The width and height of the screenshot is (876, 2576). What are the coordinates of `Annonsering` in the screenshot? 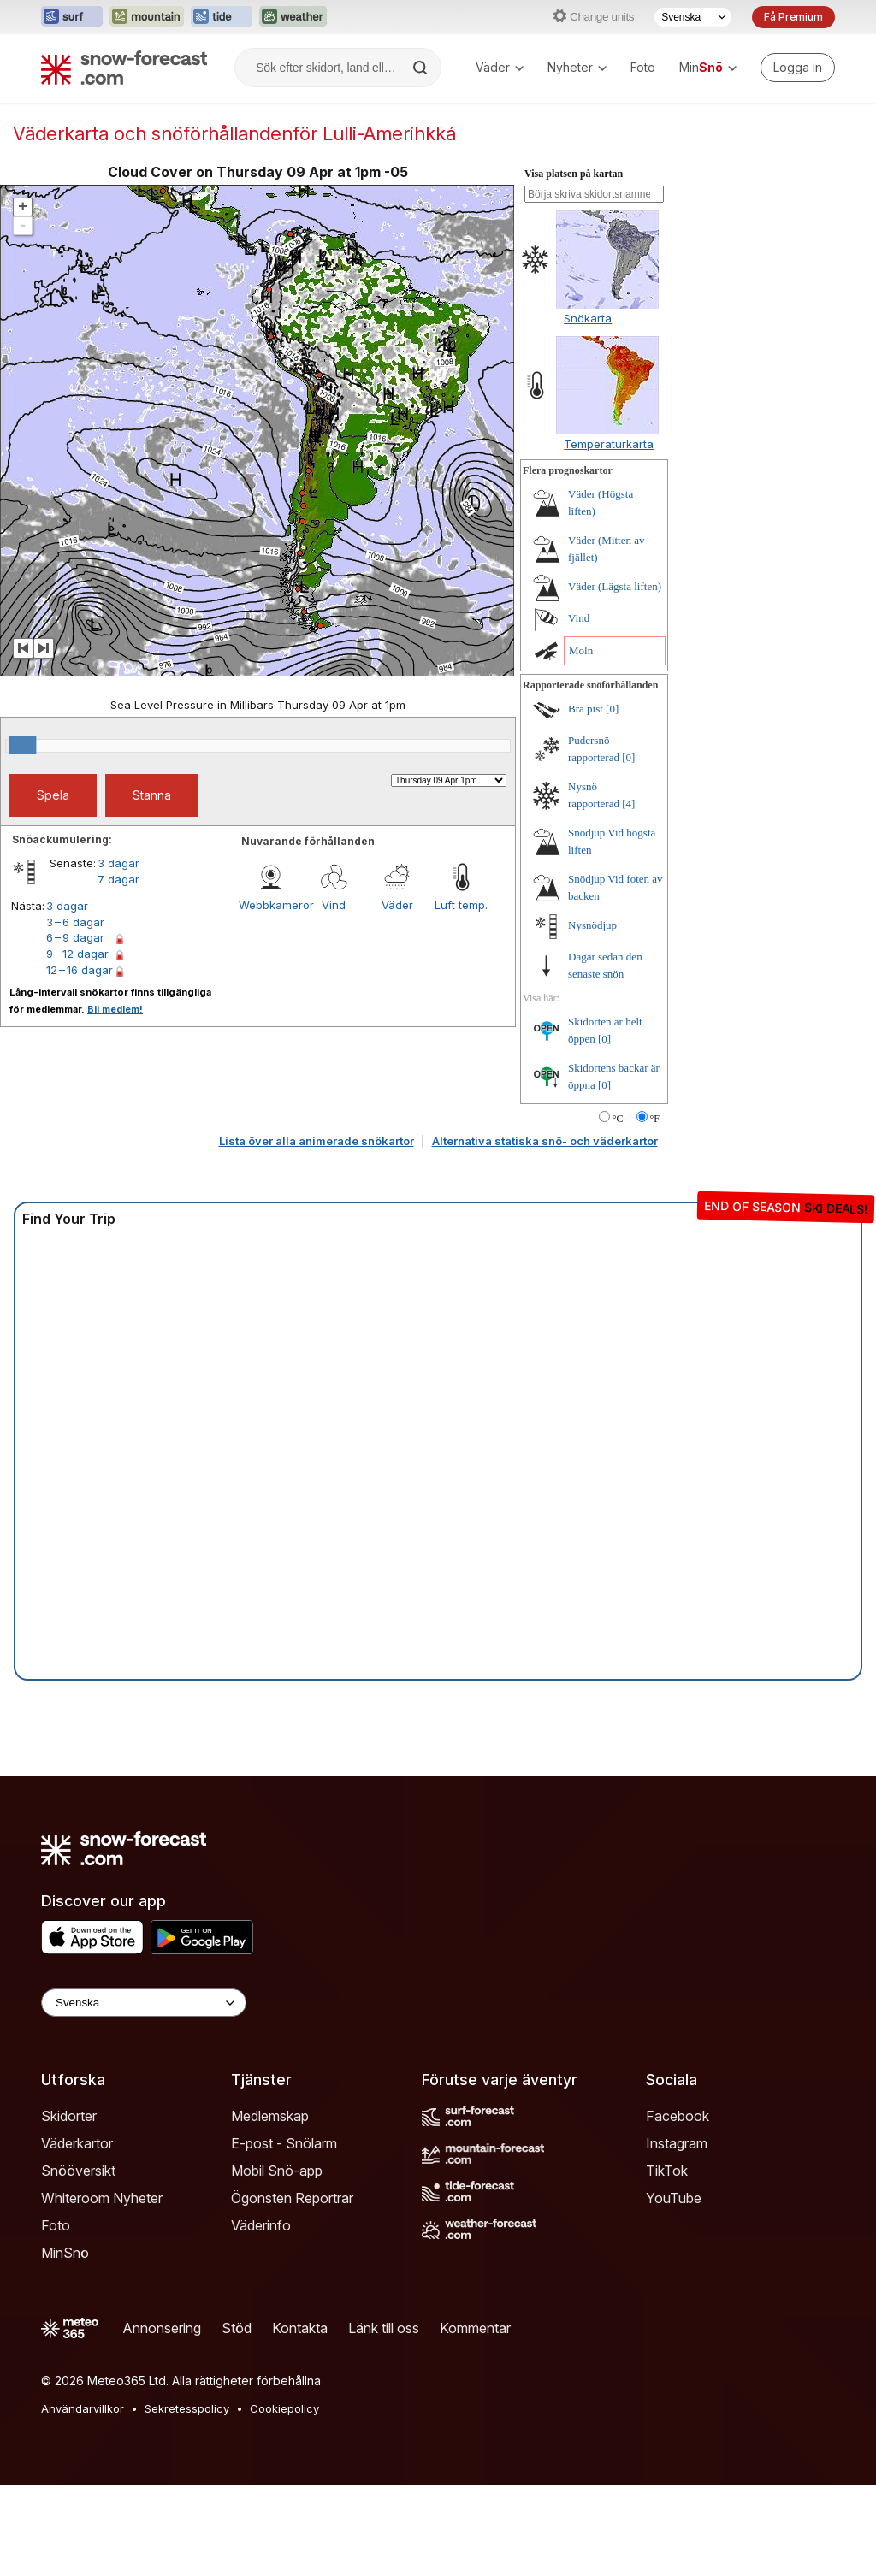 It's located at (161, 2328).